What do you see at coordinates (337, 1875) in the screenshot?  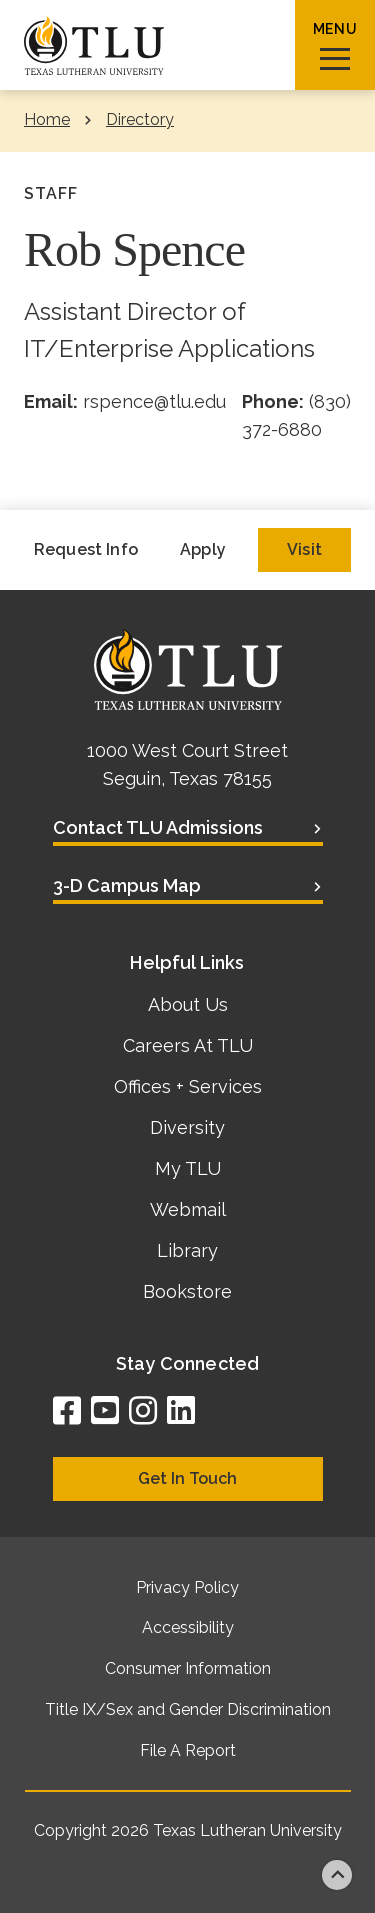 I see `Back to top` at bounding box center [337, 1875].